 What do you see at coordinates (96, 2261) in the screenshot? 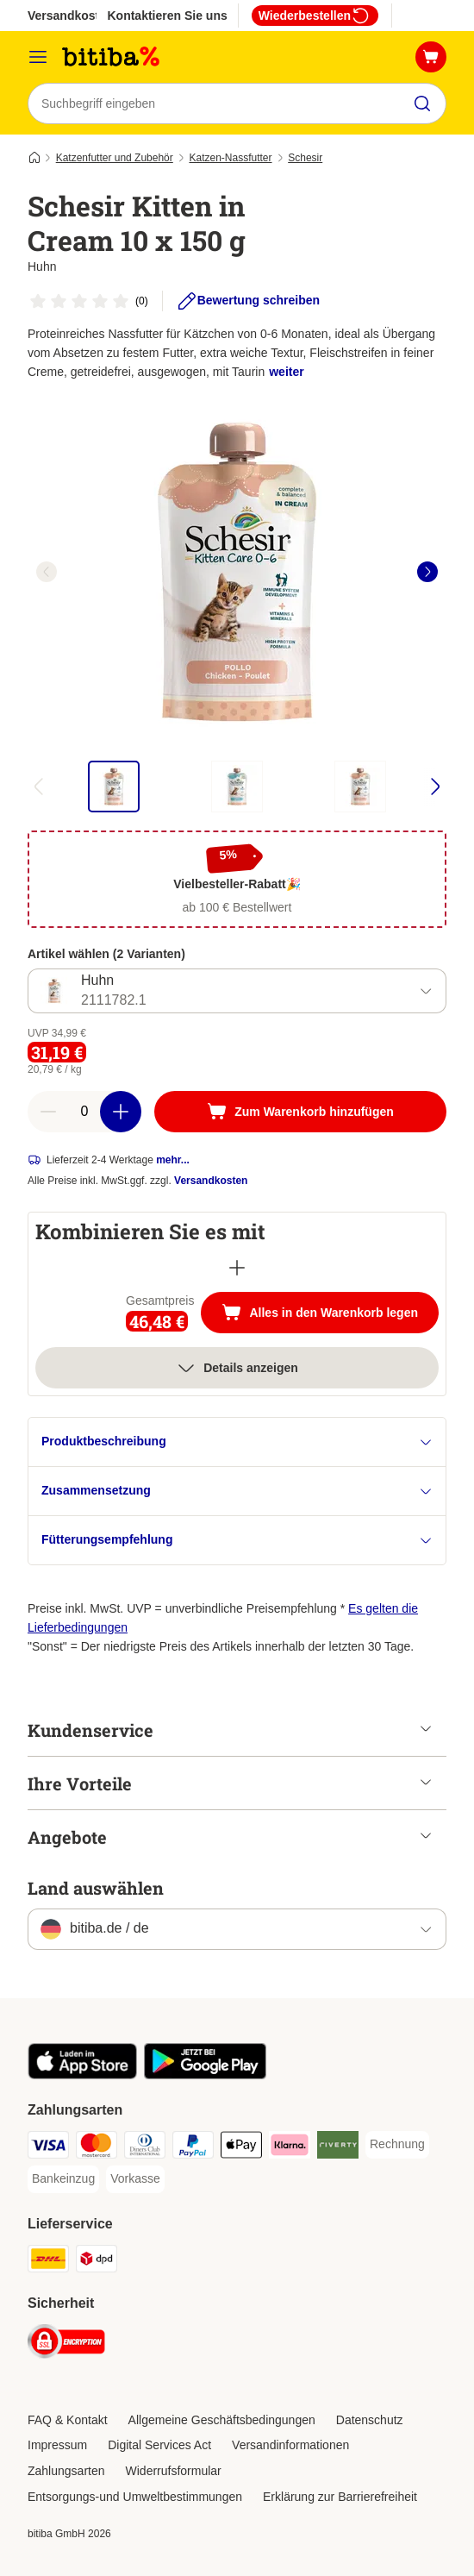
I see `[DPD Shipping Method]` at bounding box center [96, 2261].